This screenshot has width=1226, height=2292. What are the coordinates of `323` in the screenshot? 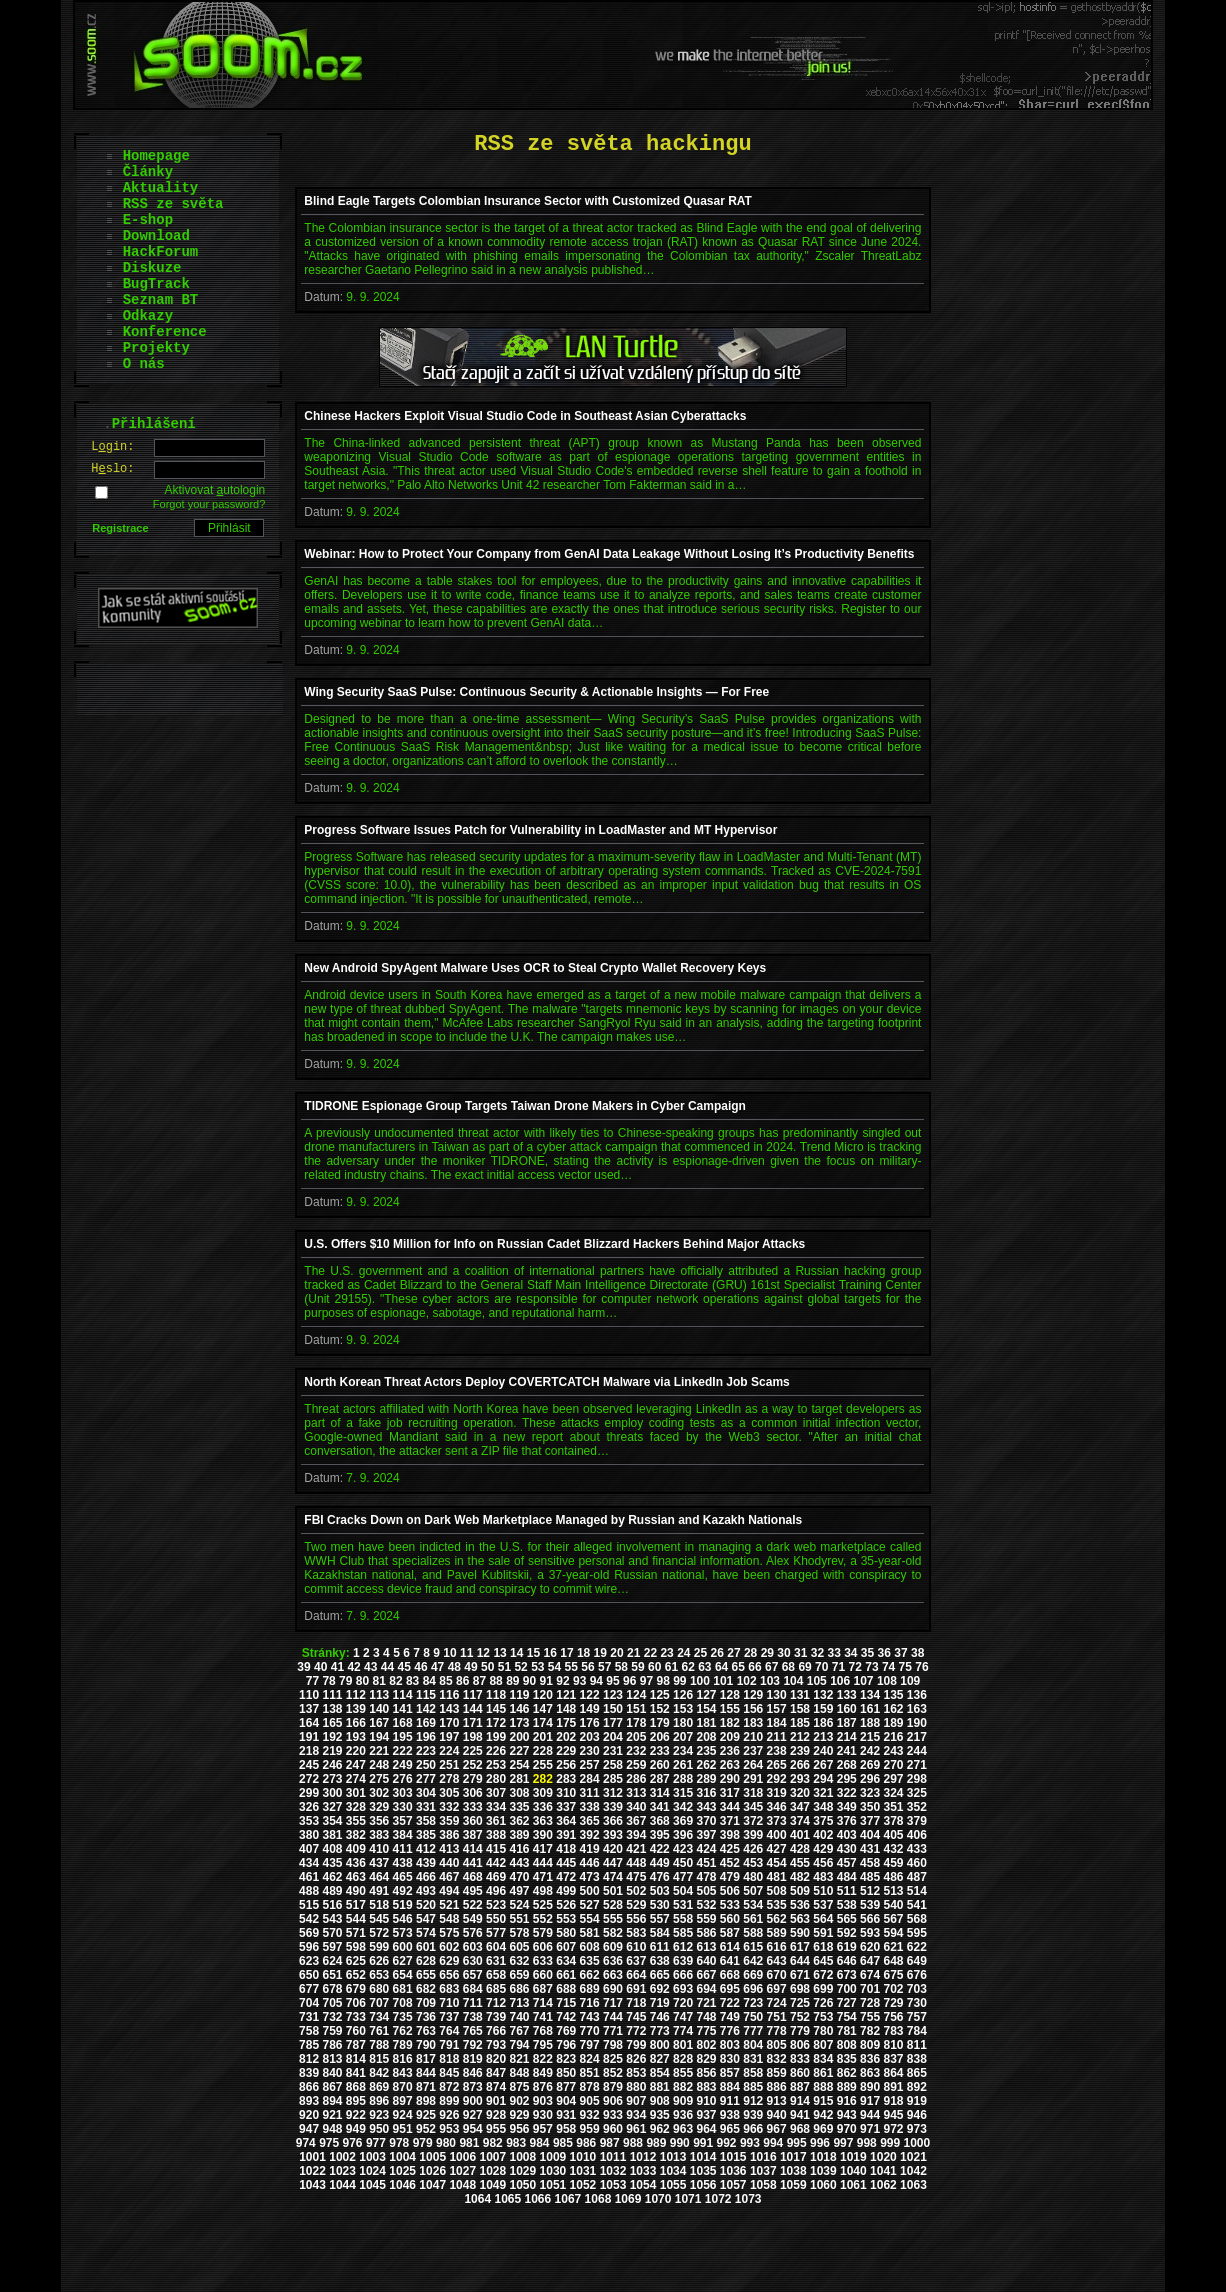 It's located at (870, 1793).